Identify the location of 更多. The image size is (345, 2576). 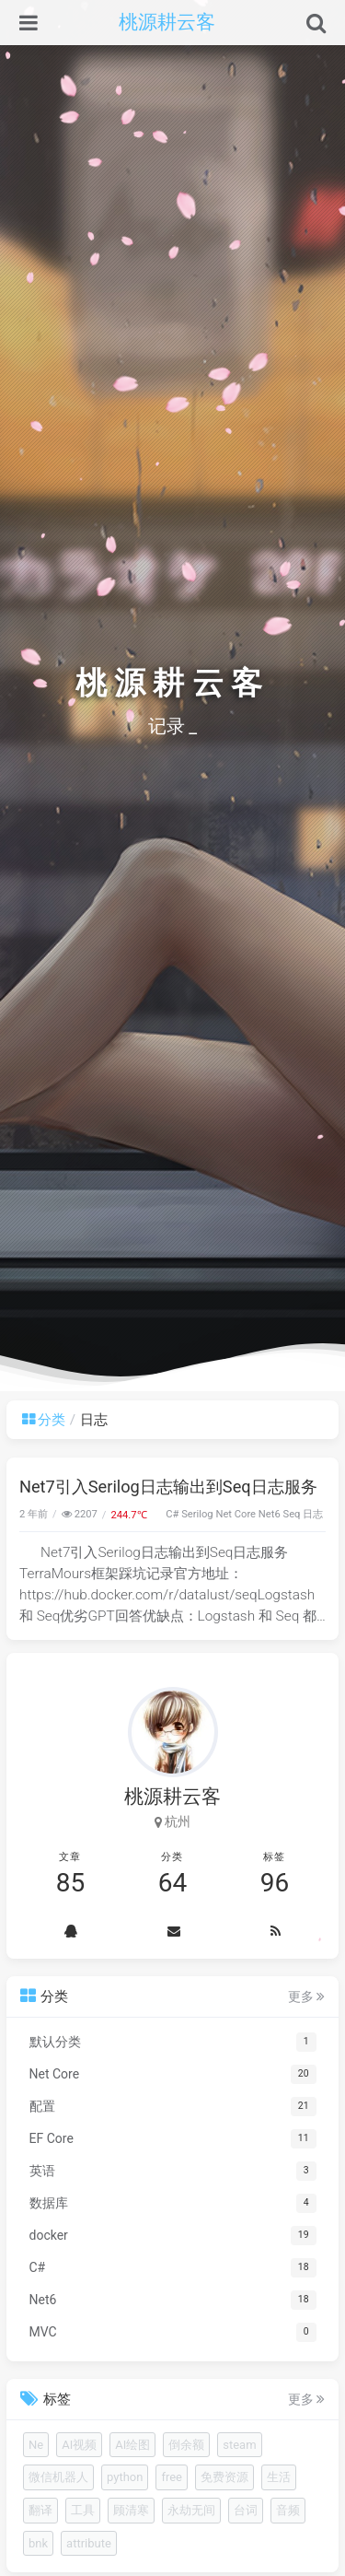
(306, 1996).